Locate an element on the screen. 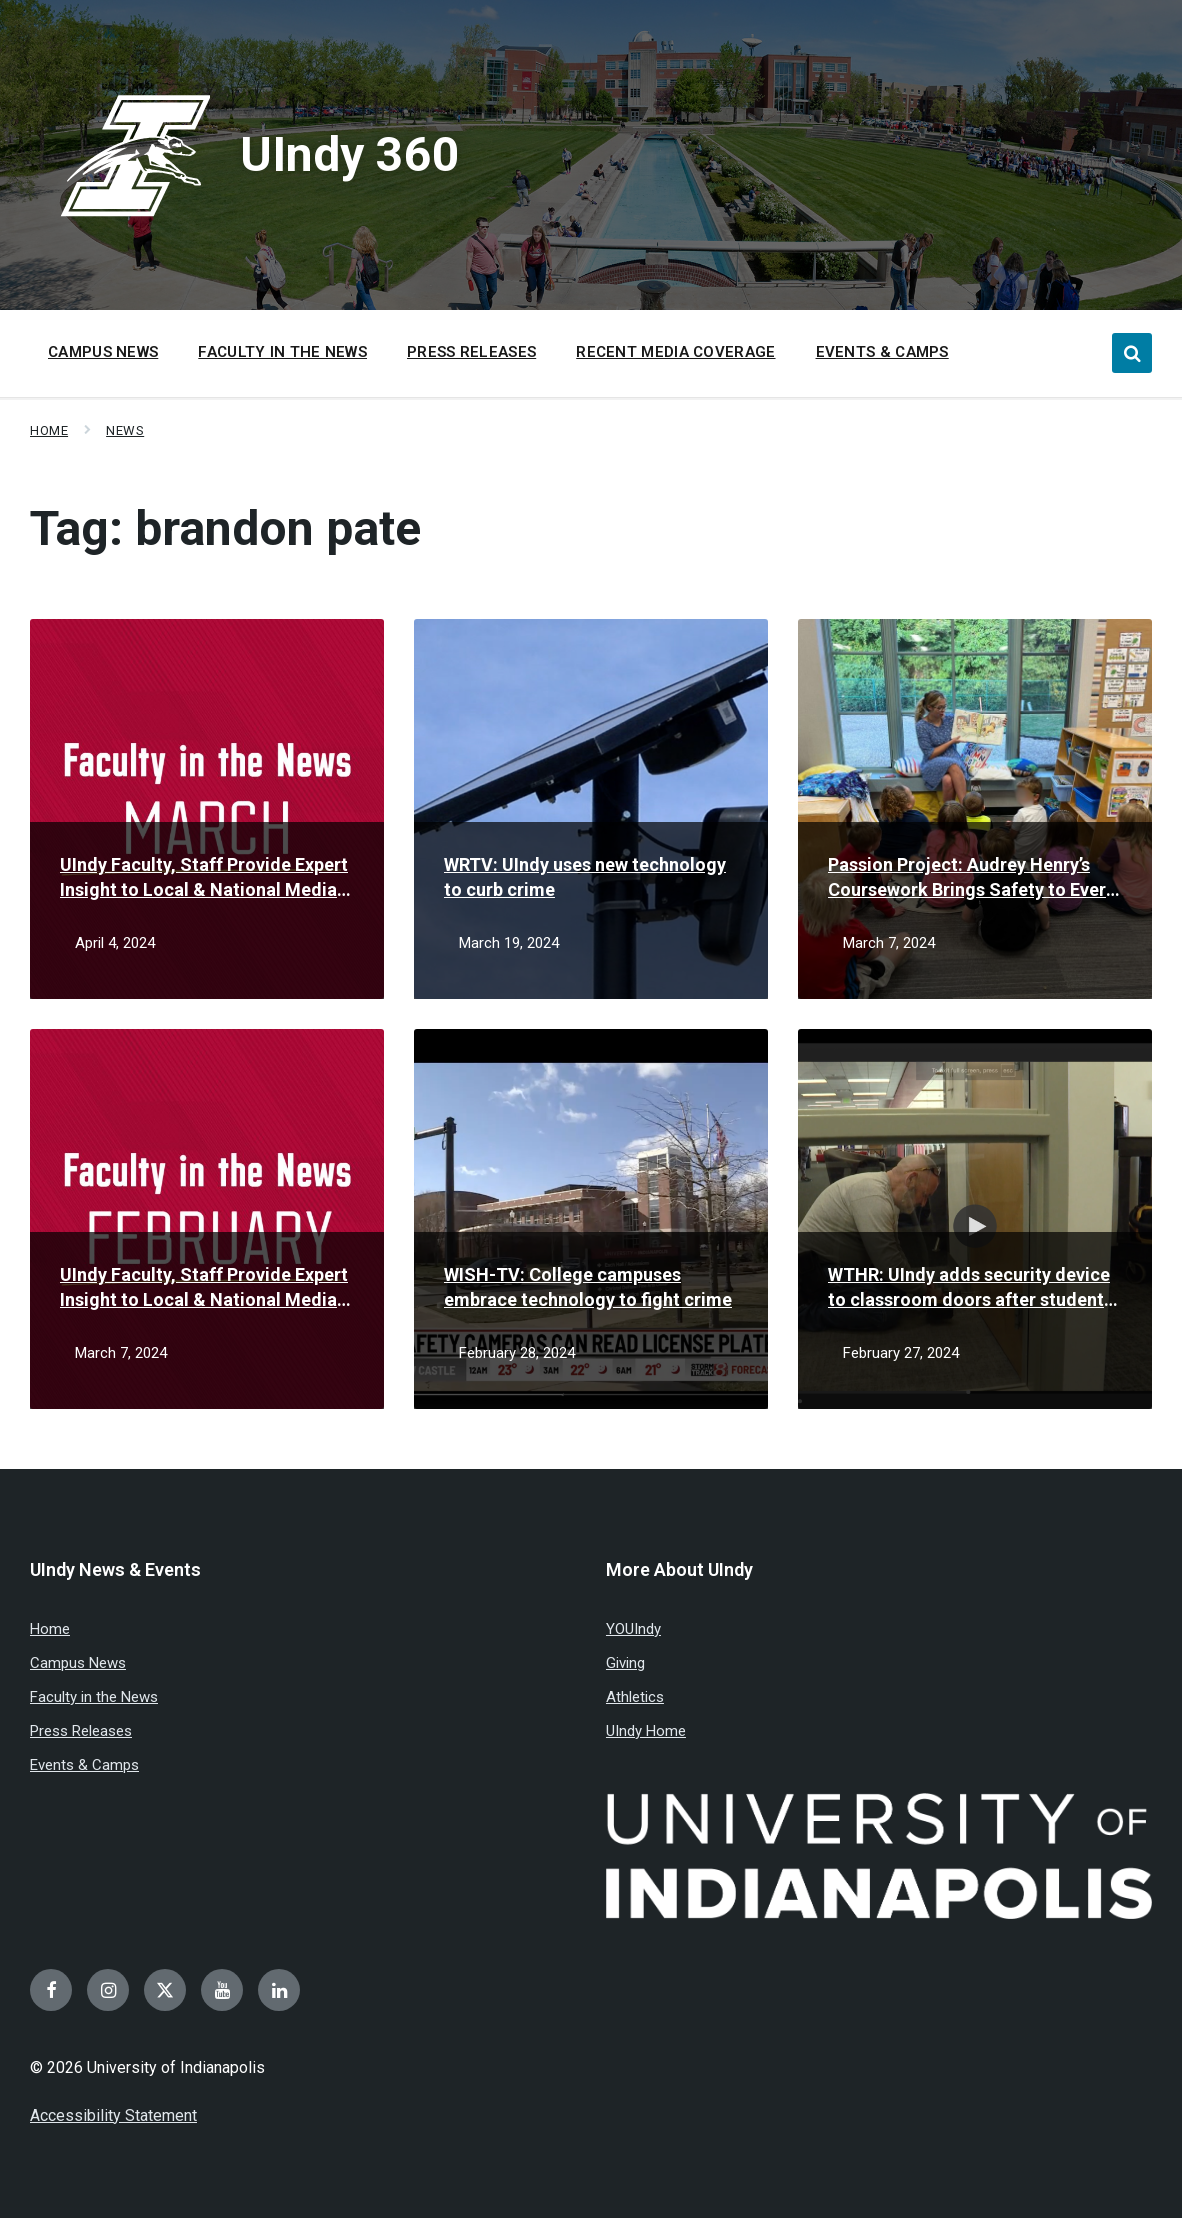 This screenshot has width=1182, height=2218. Accessibility Statement is located at coordinates (113, 2115).